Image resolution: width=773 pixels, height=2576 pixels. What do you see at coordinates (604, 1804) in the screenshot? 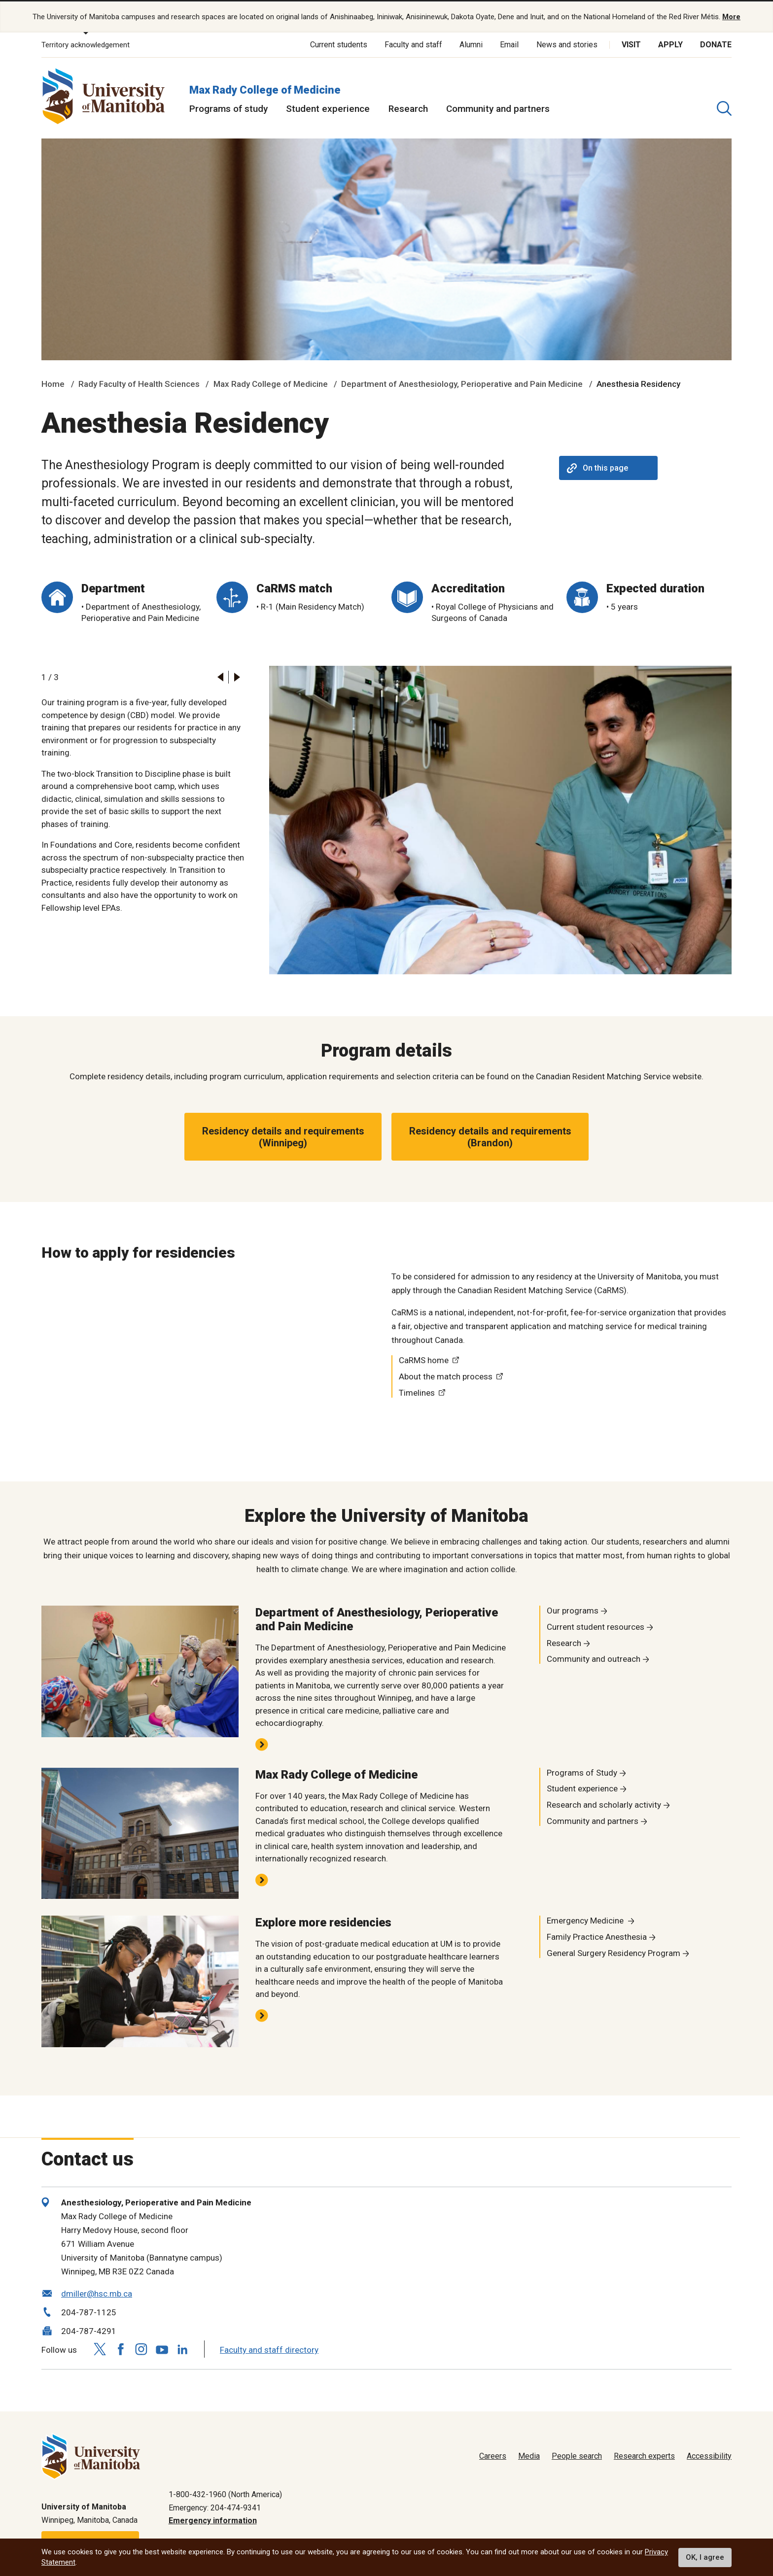
I see `Research and scholarly activity` at bounding box center [604, 1804].